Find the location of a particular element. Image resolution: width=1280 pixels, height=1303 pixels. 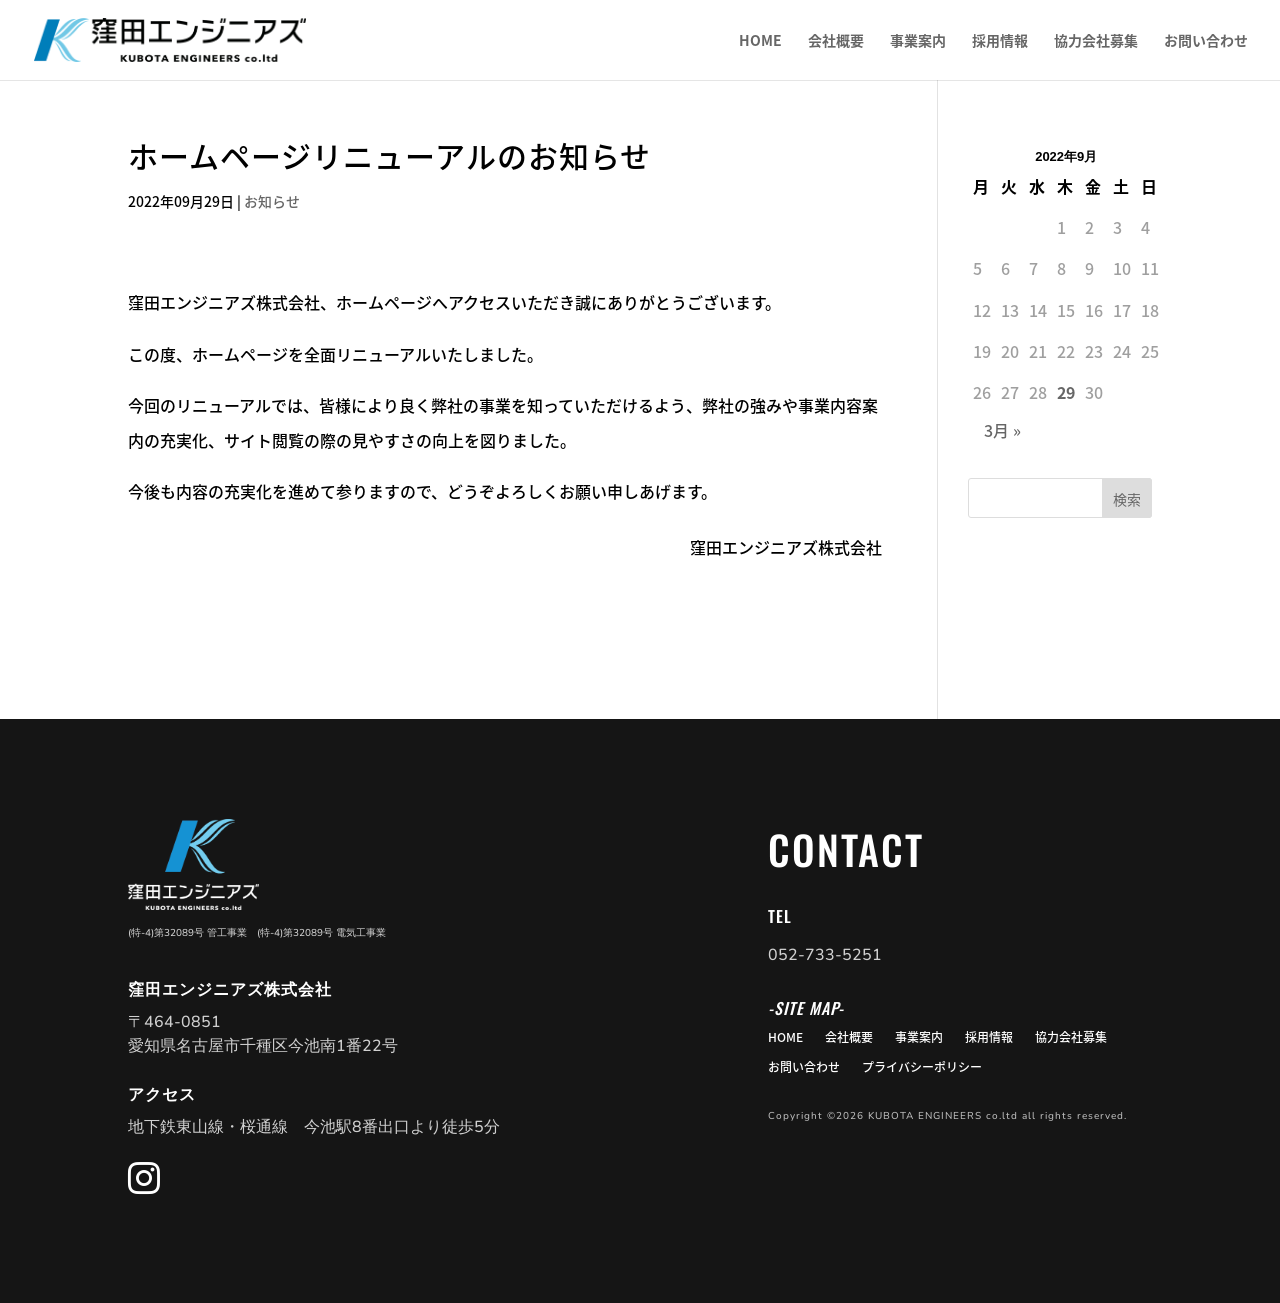

会社概要 is located at coordinates (836, 41).